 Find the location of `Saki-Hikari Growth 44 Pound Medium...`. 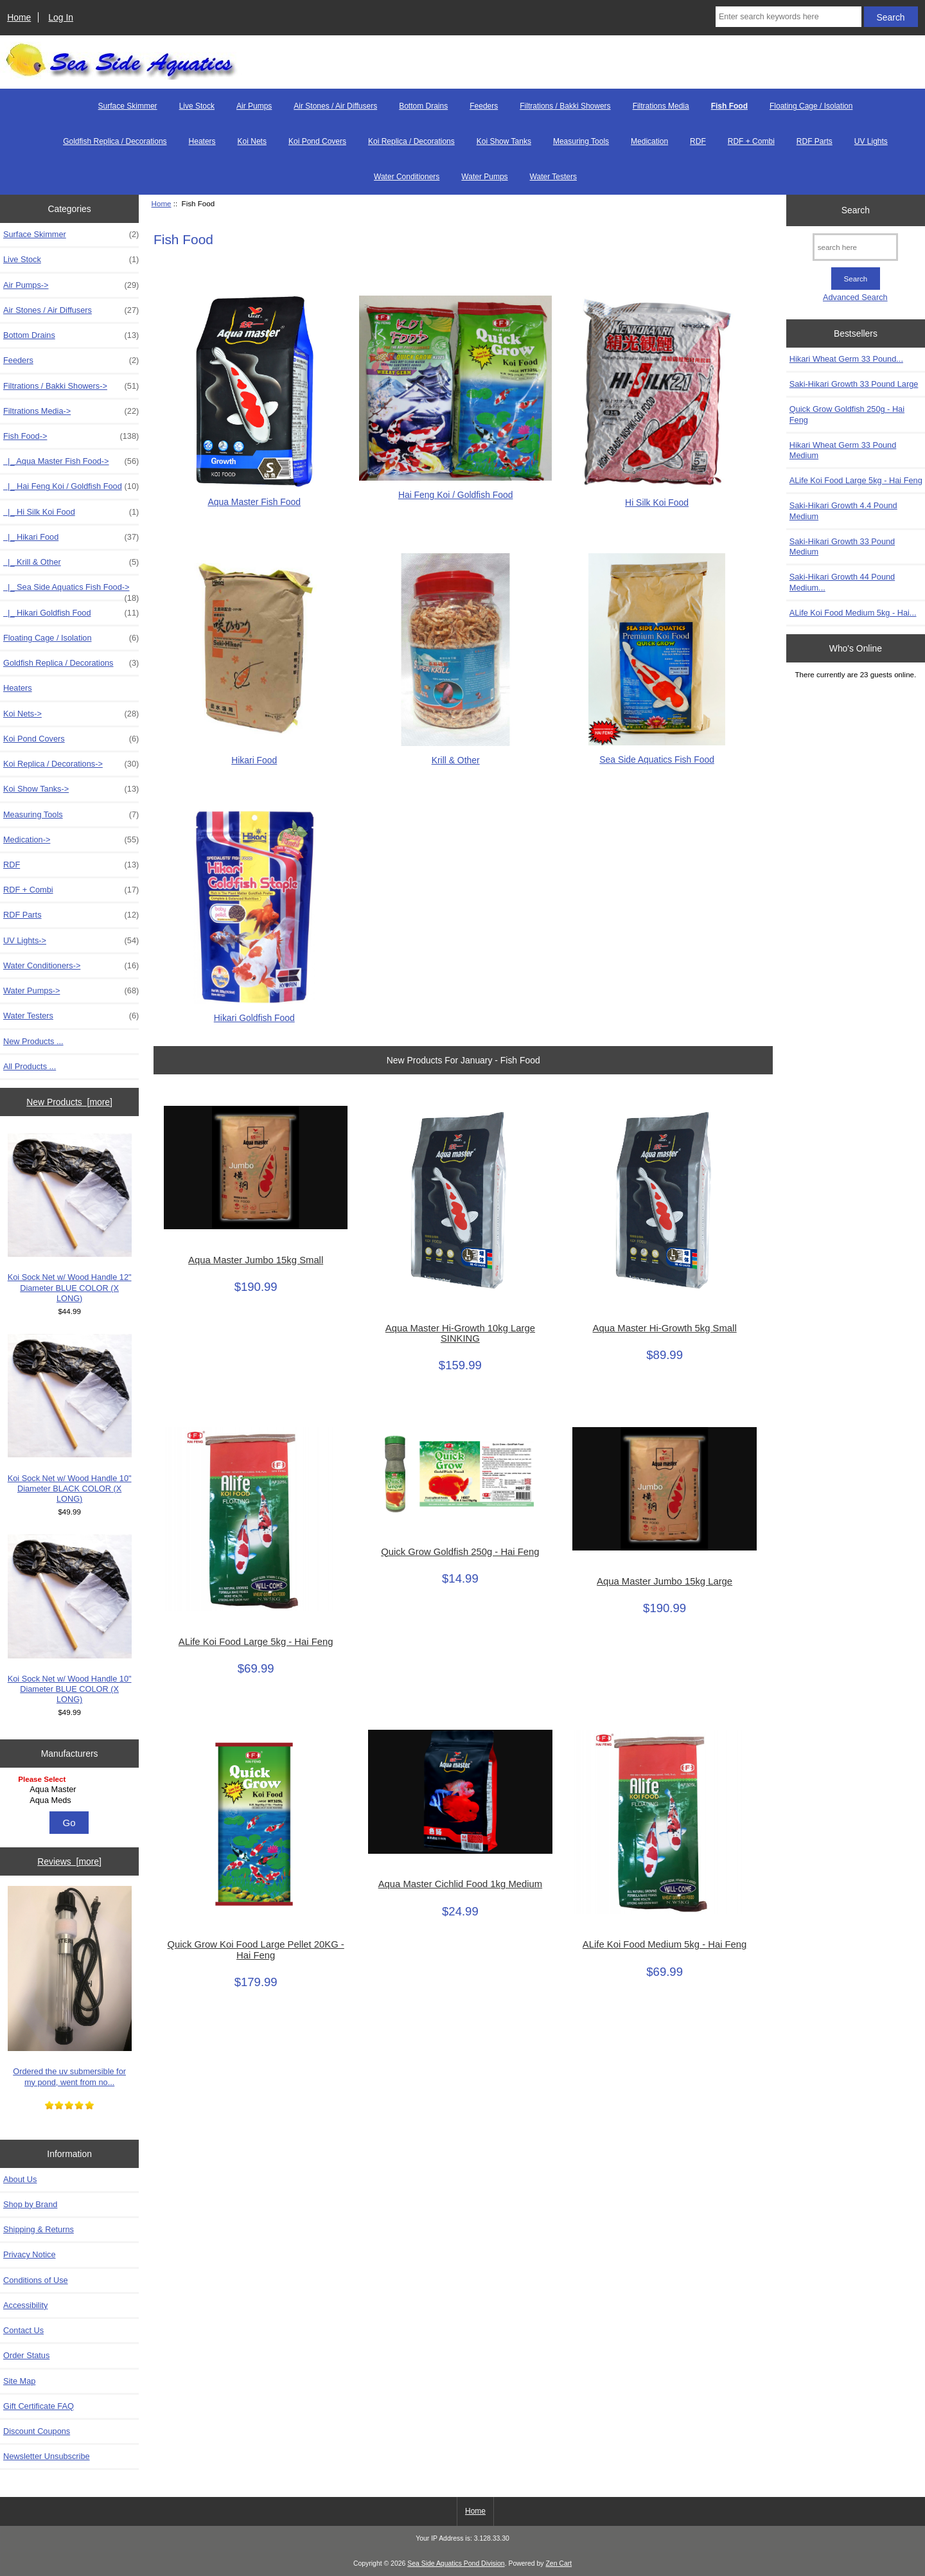

Saki-Hikari Growth 44 Pound Medium... is located at coordinates (842, 582).